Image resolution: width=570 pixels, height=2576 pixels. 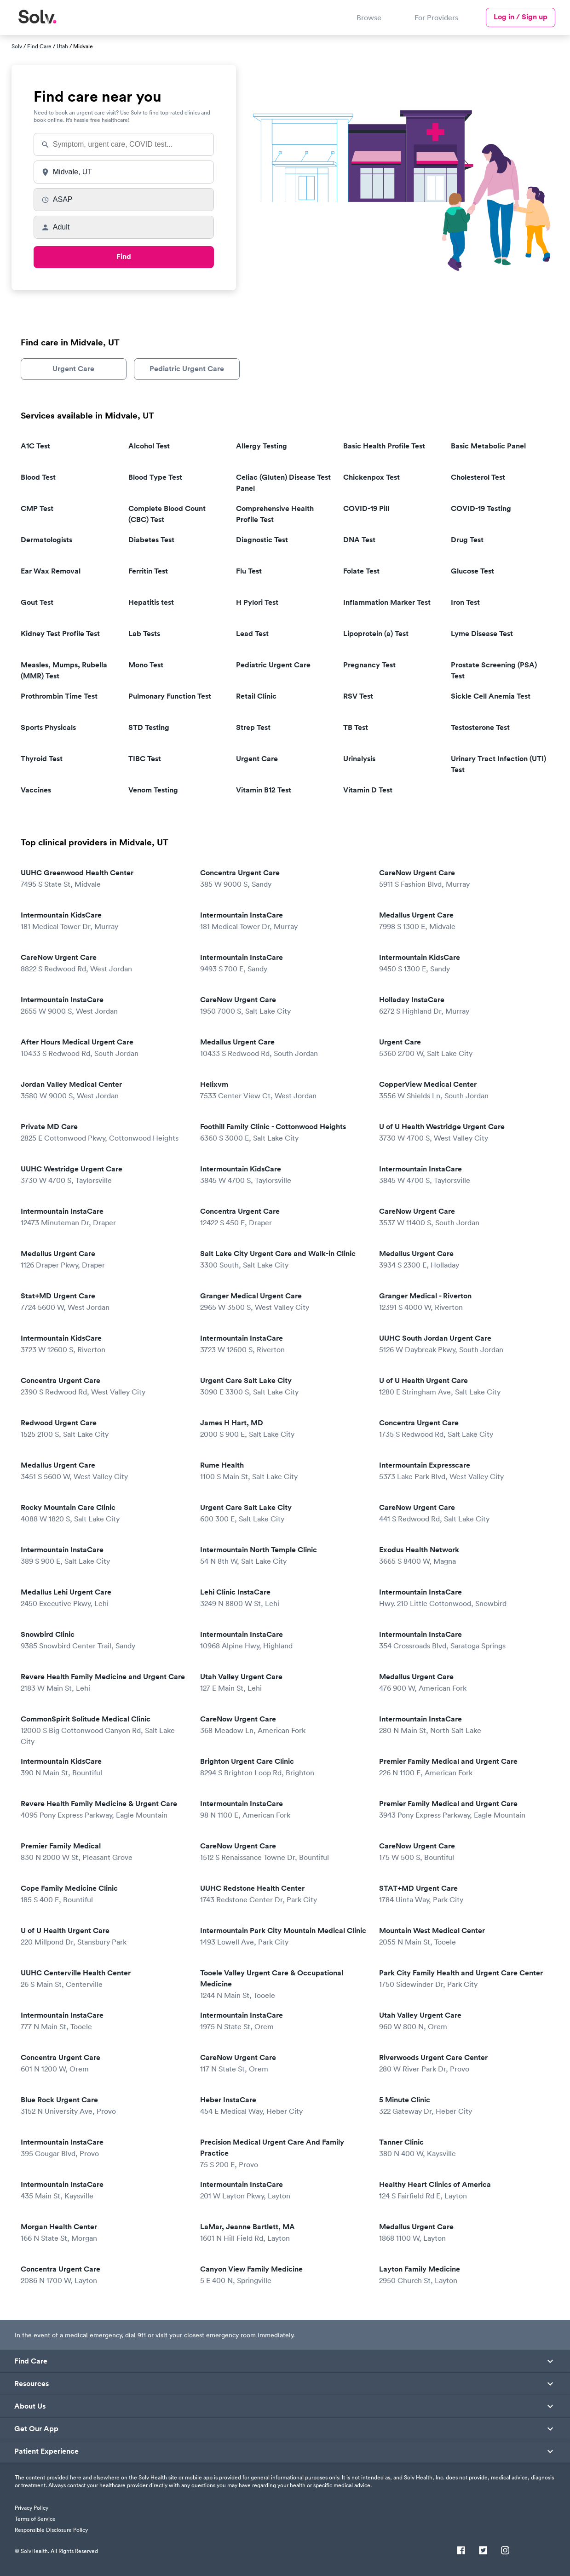 What do you see at coordinates (462, 1302) in the screenshot?
I see `Granger Medical - Riverton` at bounding box center [462, 1302].